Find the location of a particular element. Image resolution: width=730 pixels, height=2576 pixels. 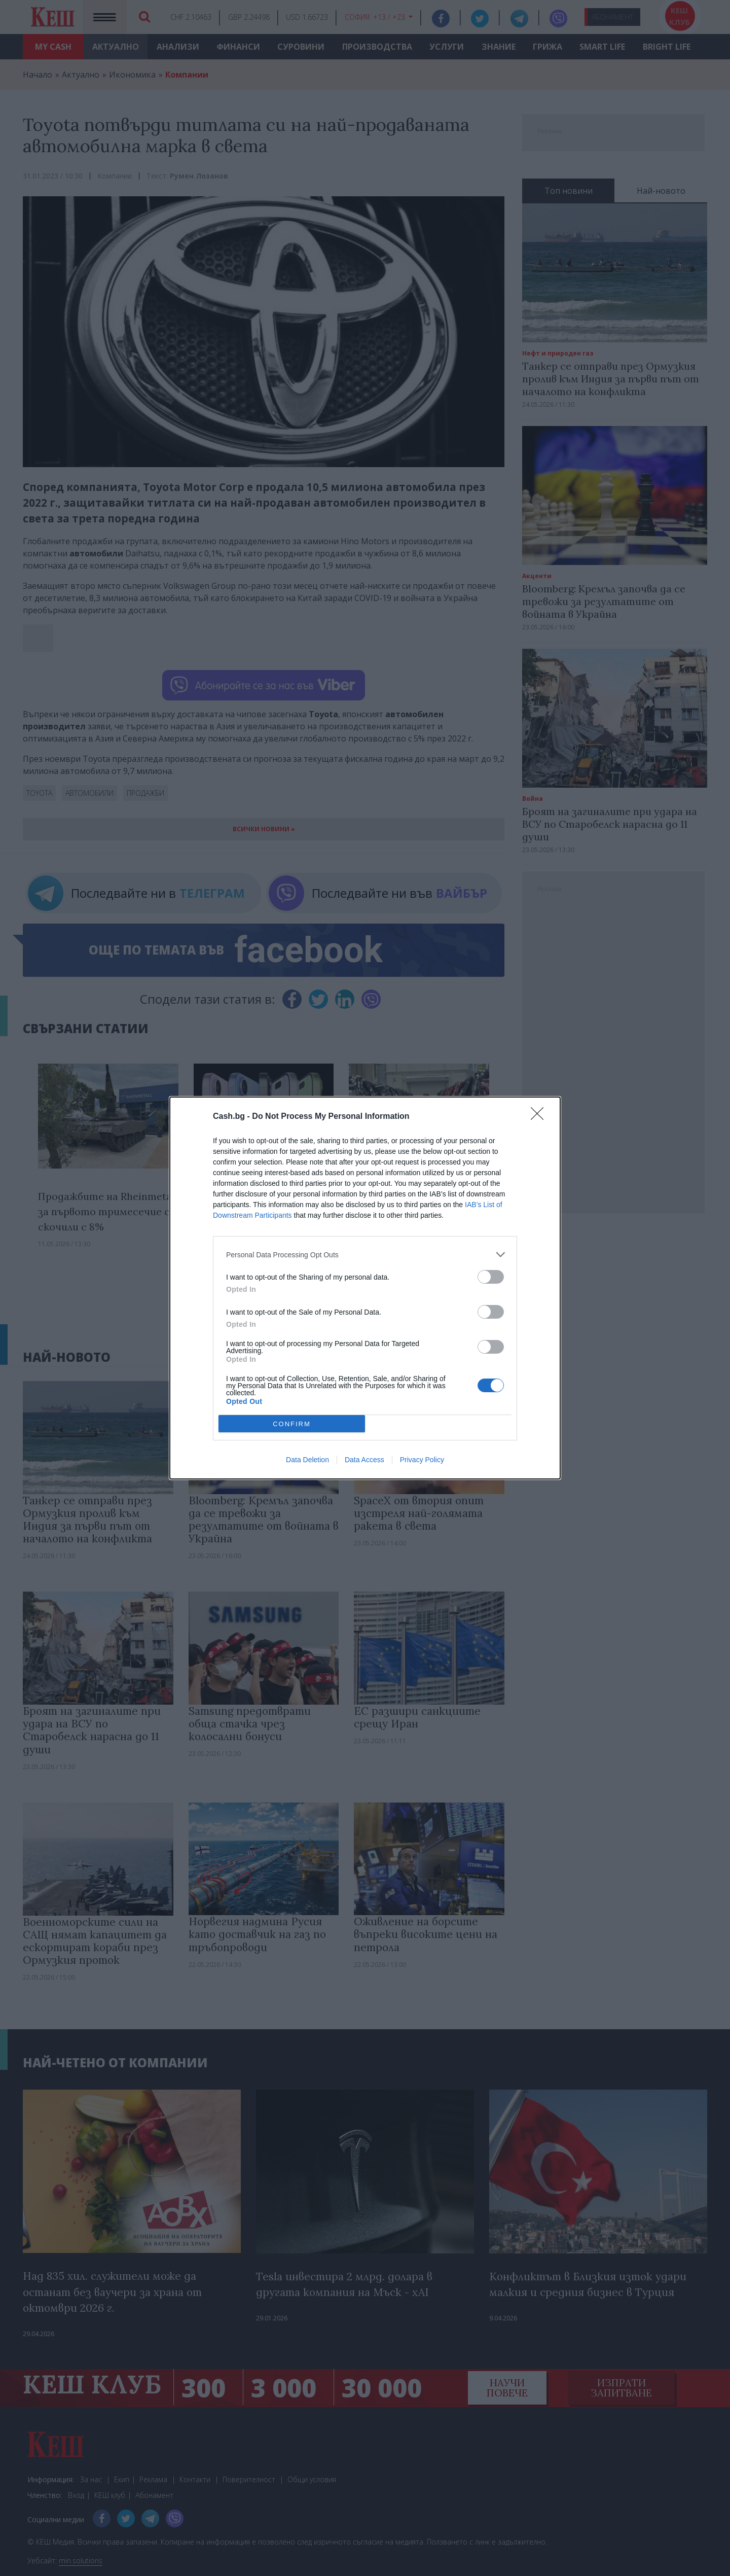

CONFIRM is located at coordinates (292, 1424).